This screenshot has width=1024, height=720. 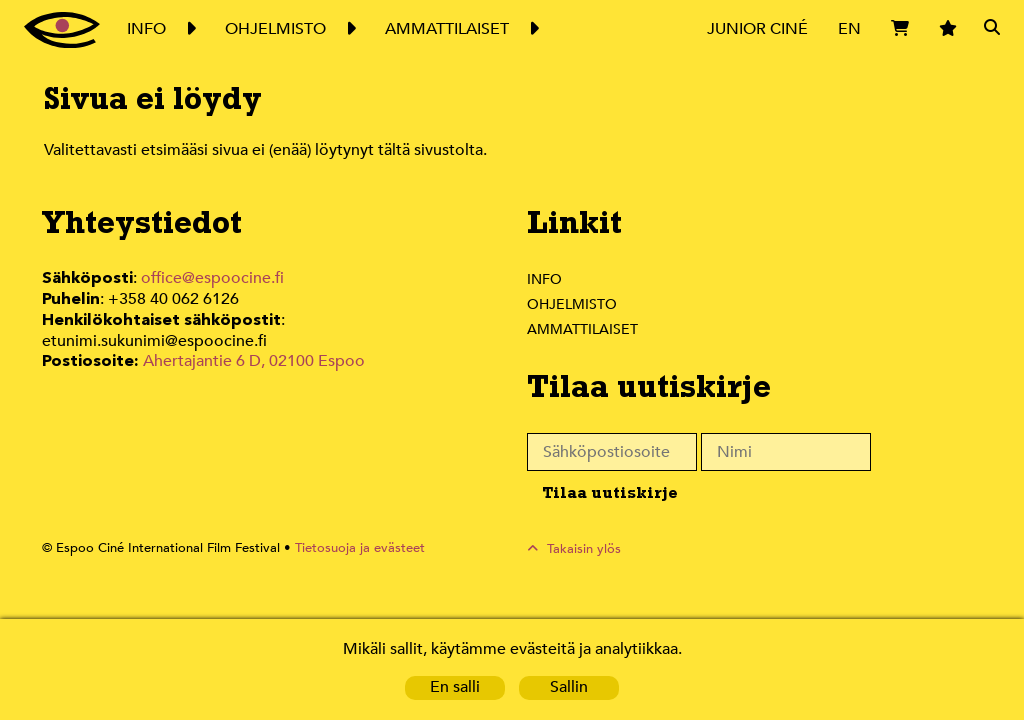 I want to click on office@espoocine.fi, so click(x=213, y=278).